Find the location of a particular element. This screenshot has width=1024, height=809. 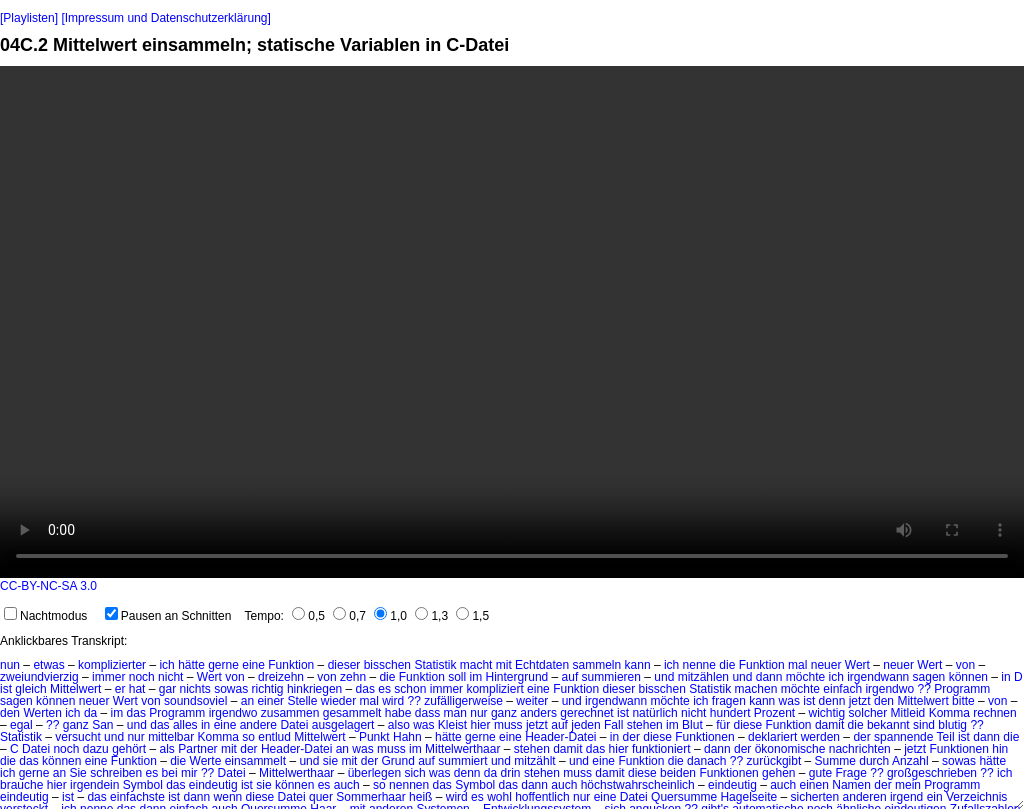

hin is located at coordinates (1000, 749).